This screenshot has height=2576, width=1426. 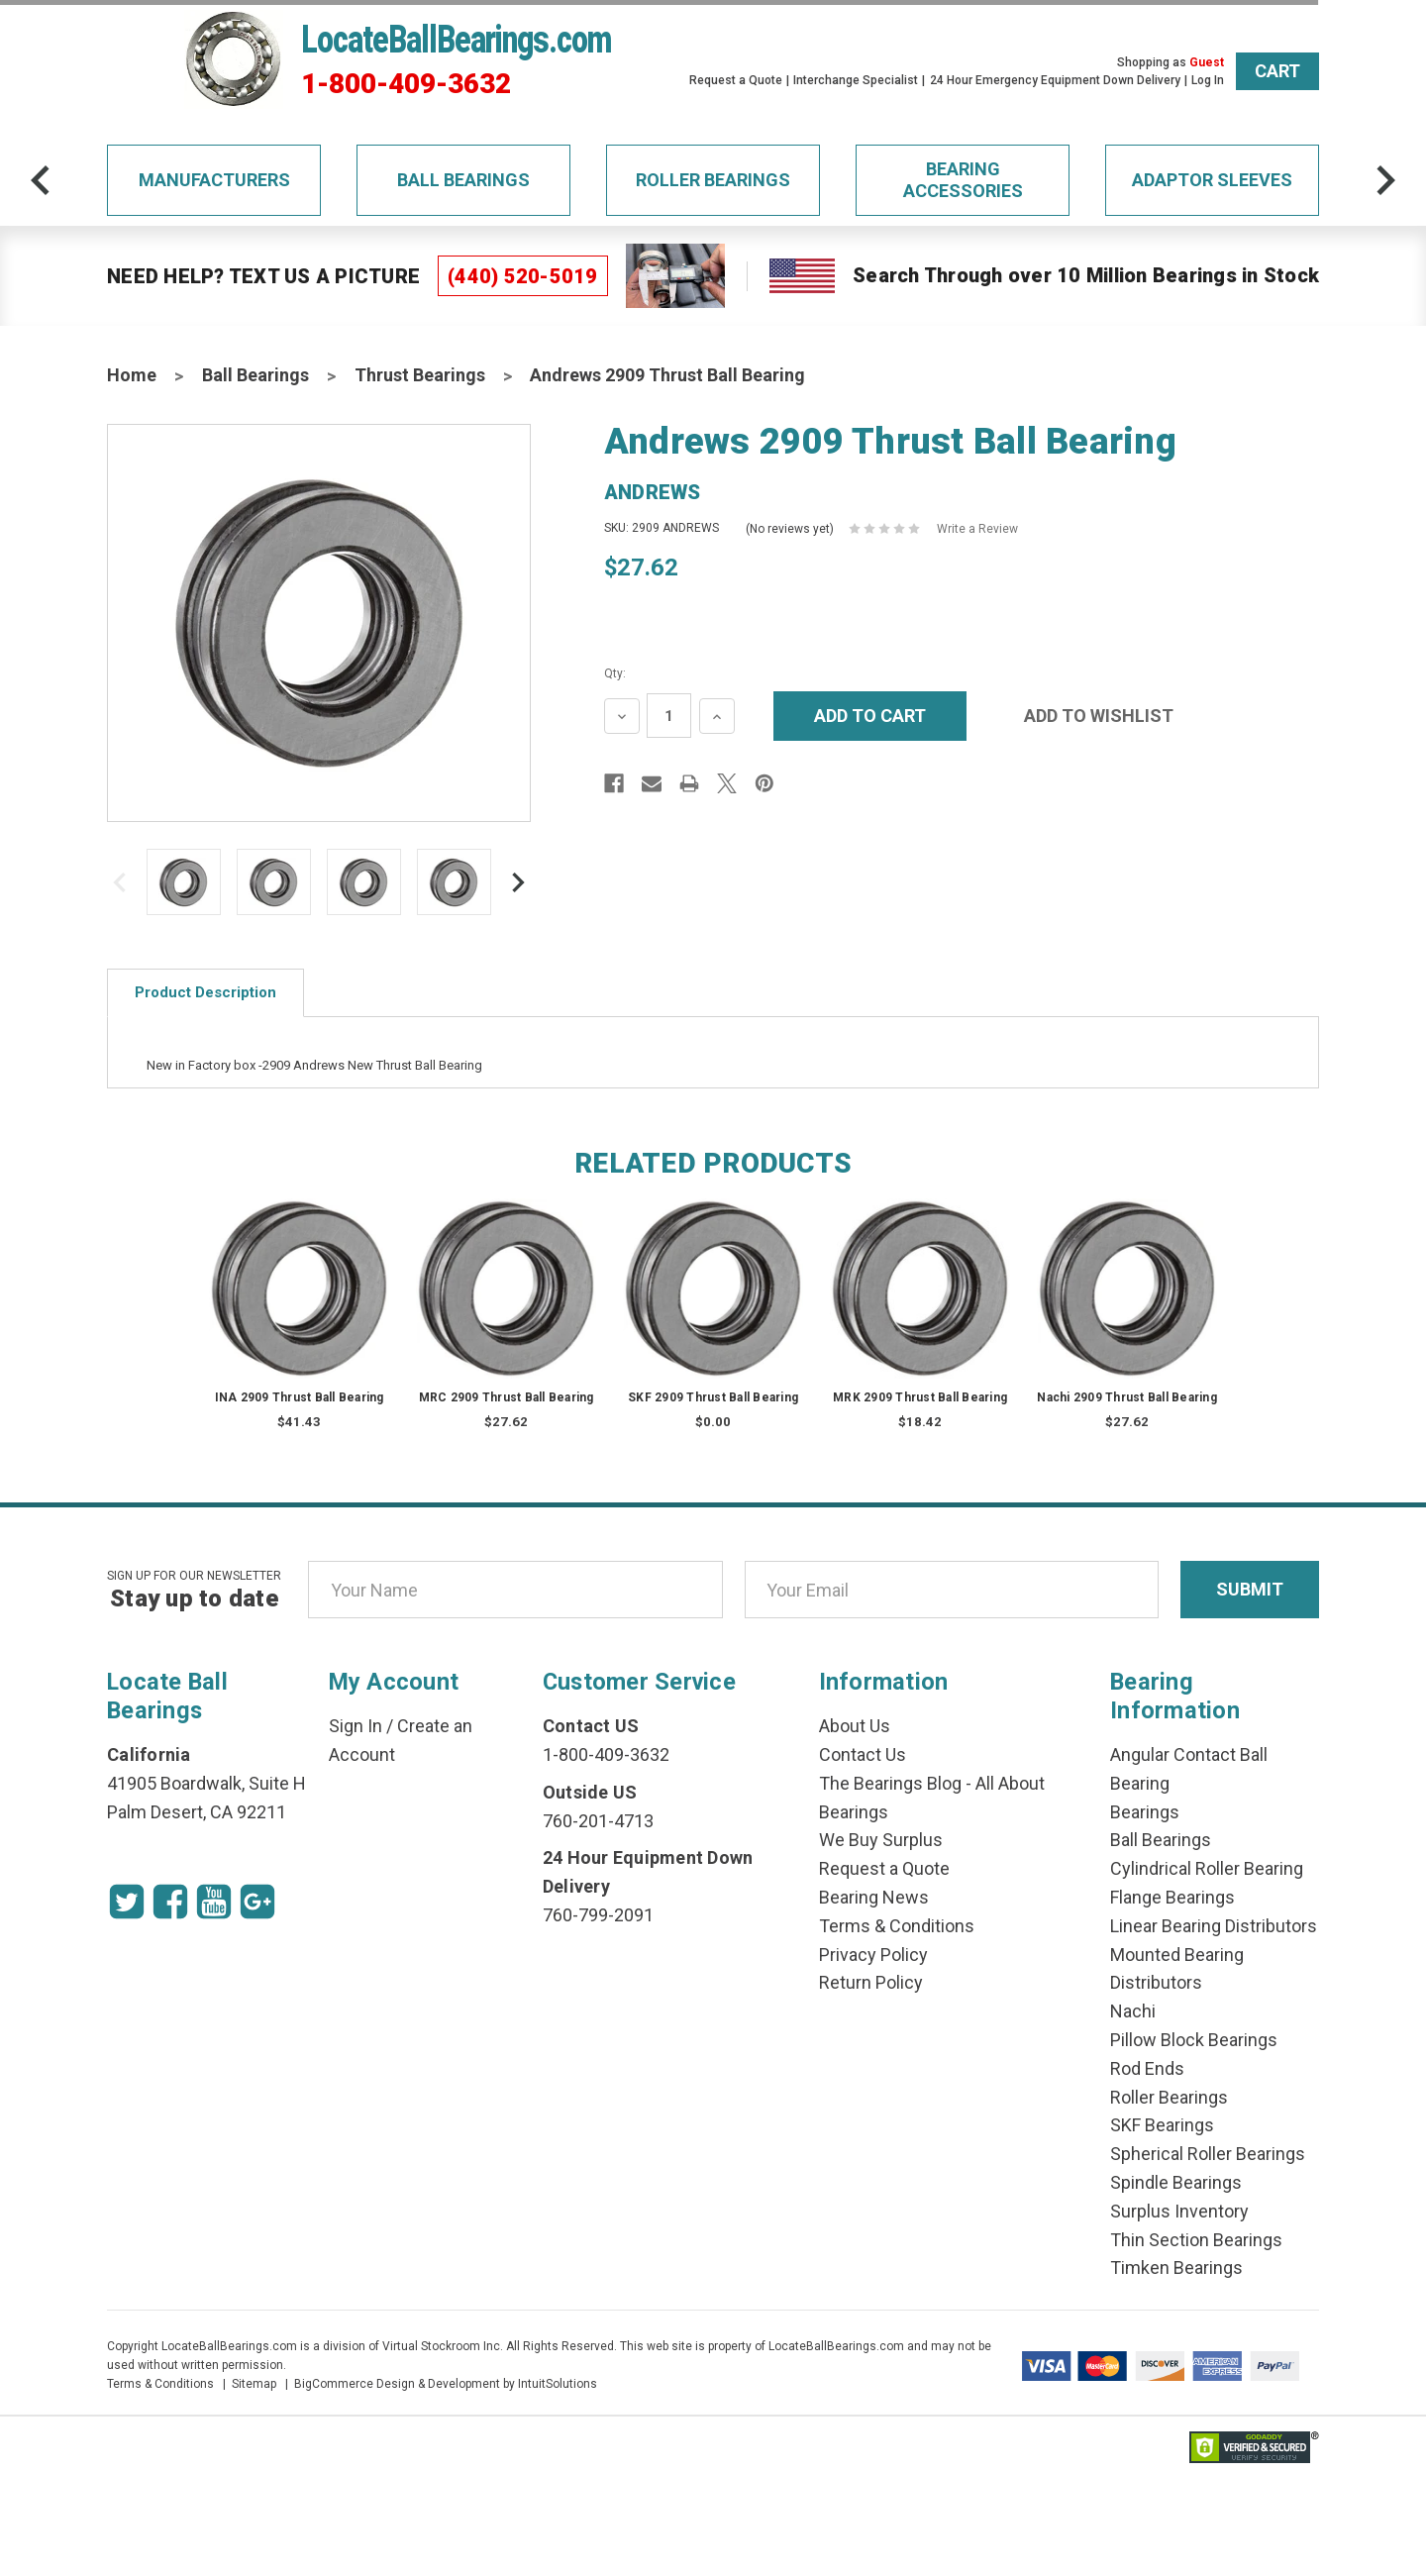 I want to click on (440) 520-5019, so click(x=523, y=276).